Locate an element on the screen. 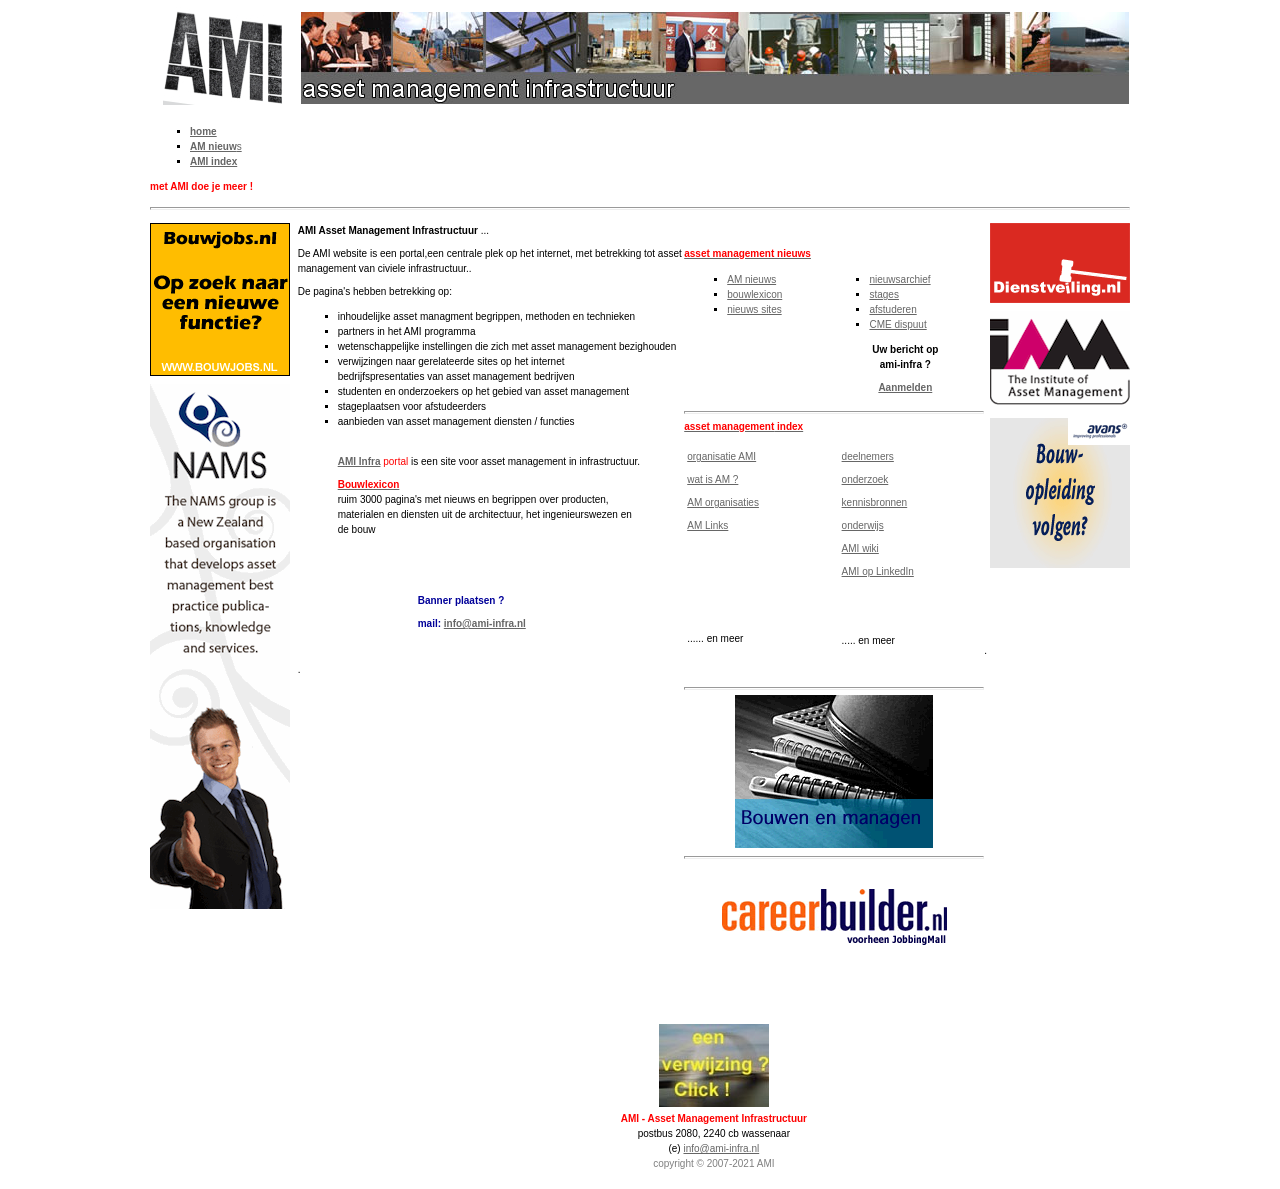 The height and width of the screenshot is (1189, 1280). nieuws sites is located at coordinates (754, 309).